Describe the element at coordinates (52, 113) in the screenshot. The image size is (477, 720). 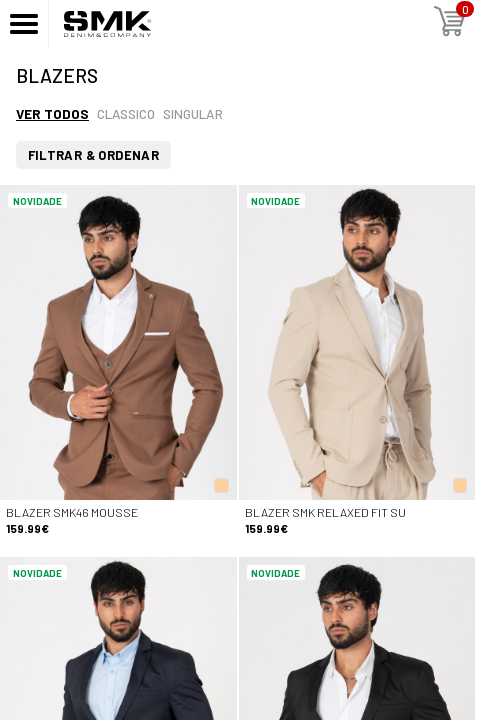
I see `Ver todos` at that location.